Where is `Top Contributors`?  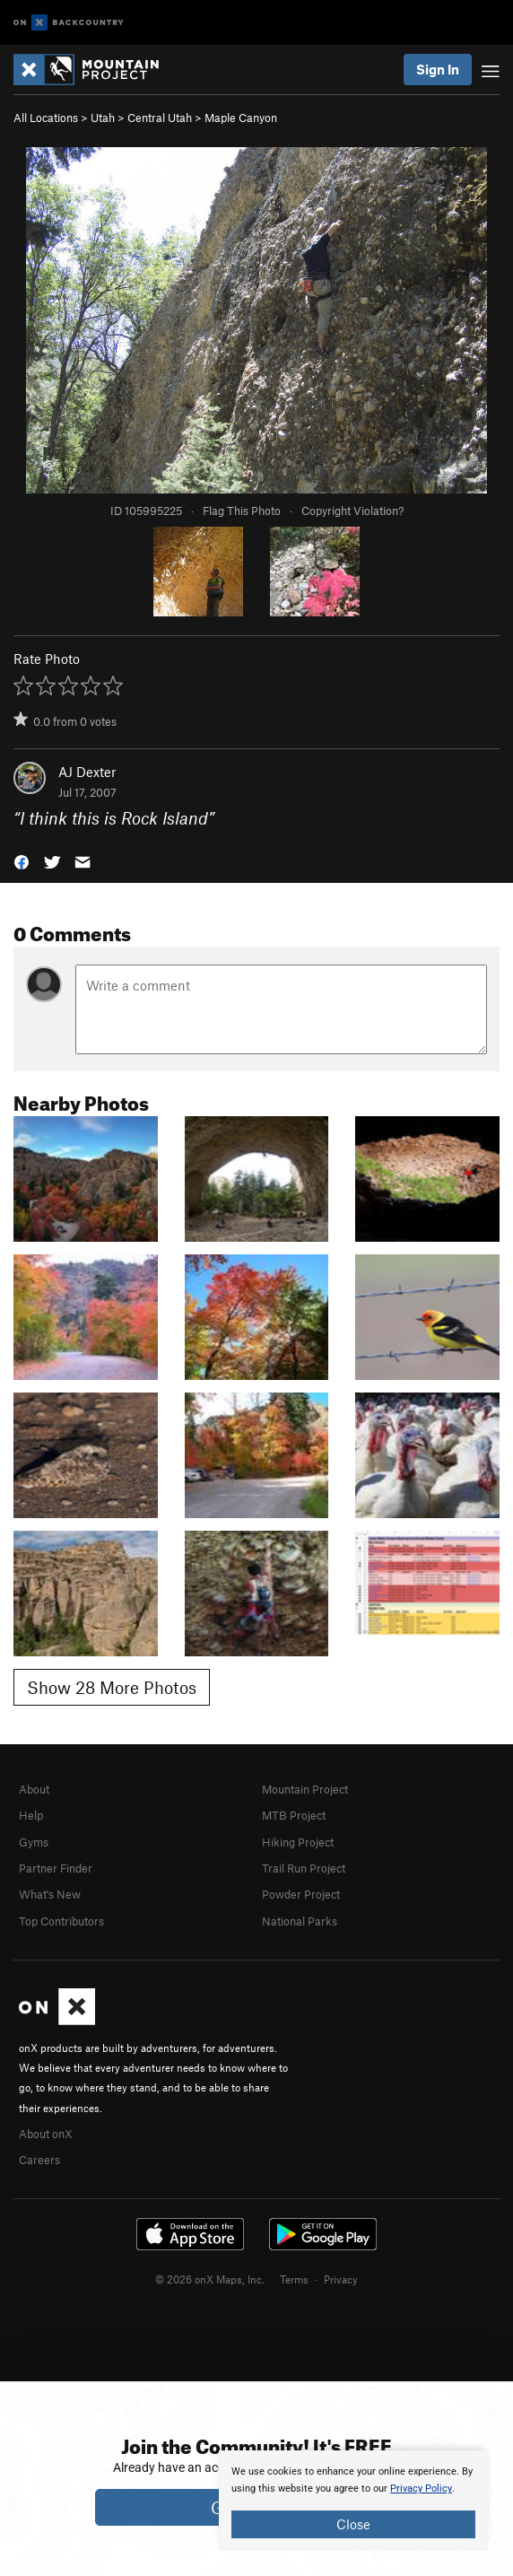 Top Contributors is located at coordinates (61, 1921).